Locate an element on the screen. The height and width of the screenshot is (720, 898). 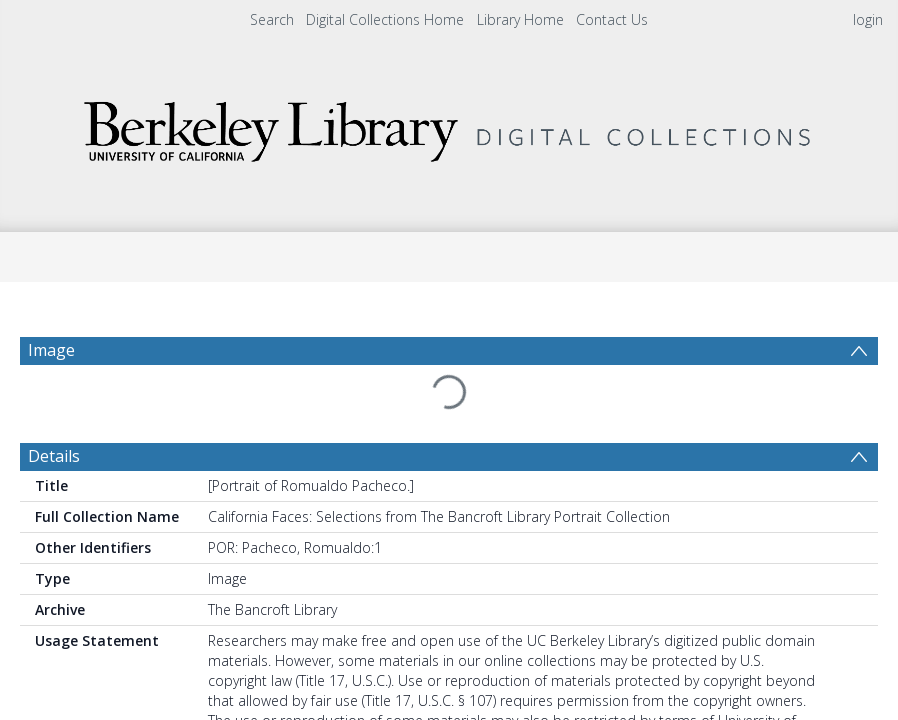
Library Home is located at coordinates (520, 19).